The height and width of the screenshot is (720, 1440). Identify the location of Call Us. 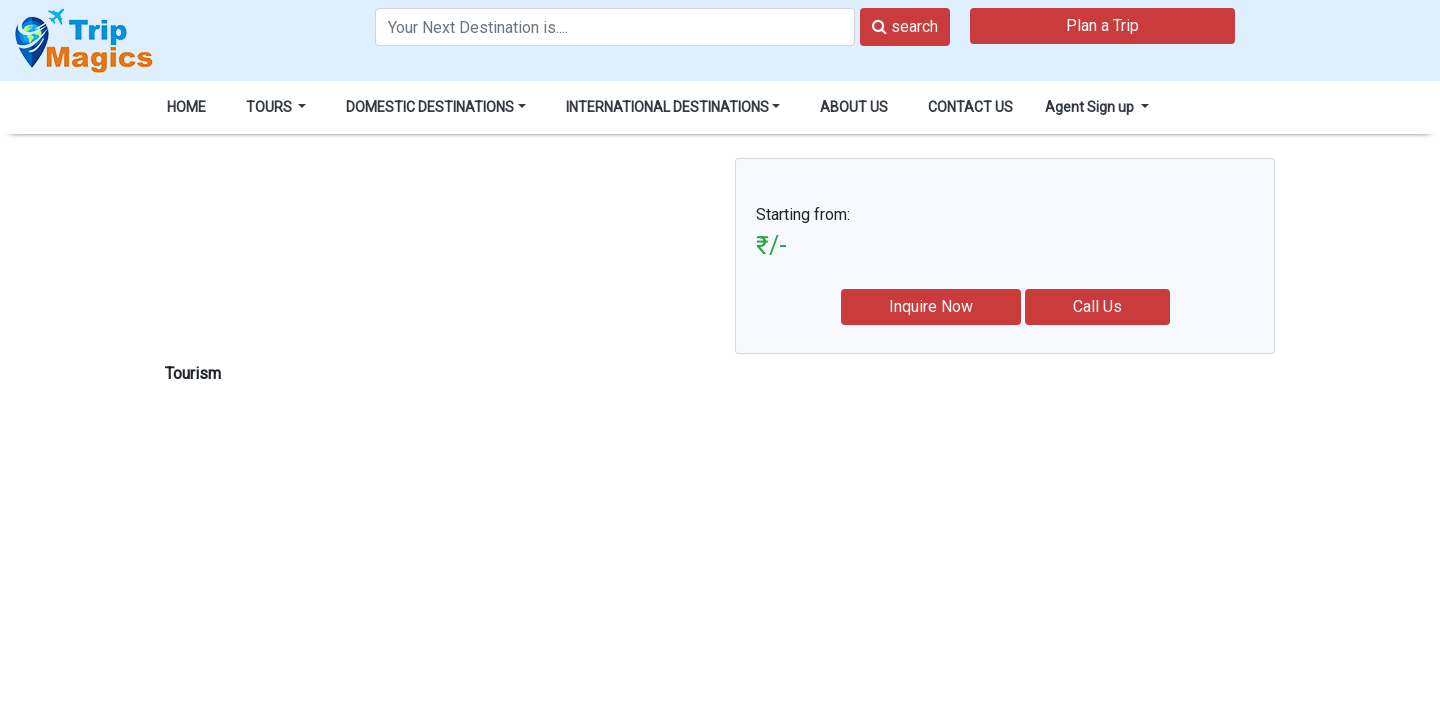
(1097, 306).